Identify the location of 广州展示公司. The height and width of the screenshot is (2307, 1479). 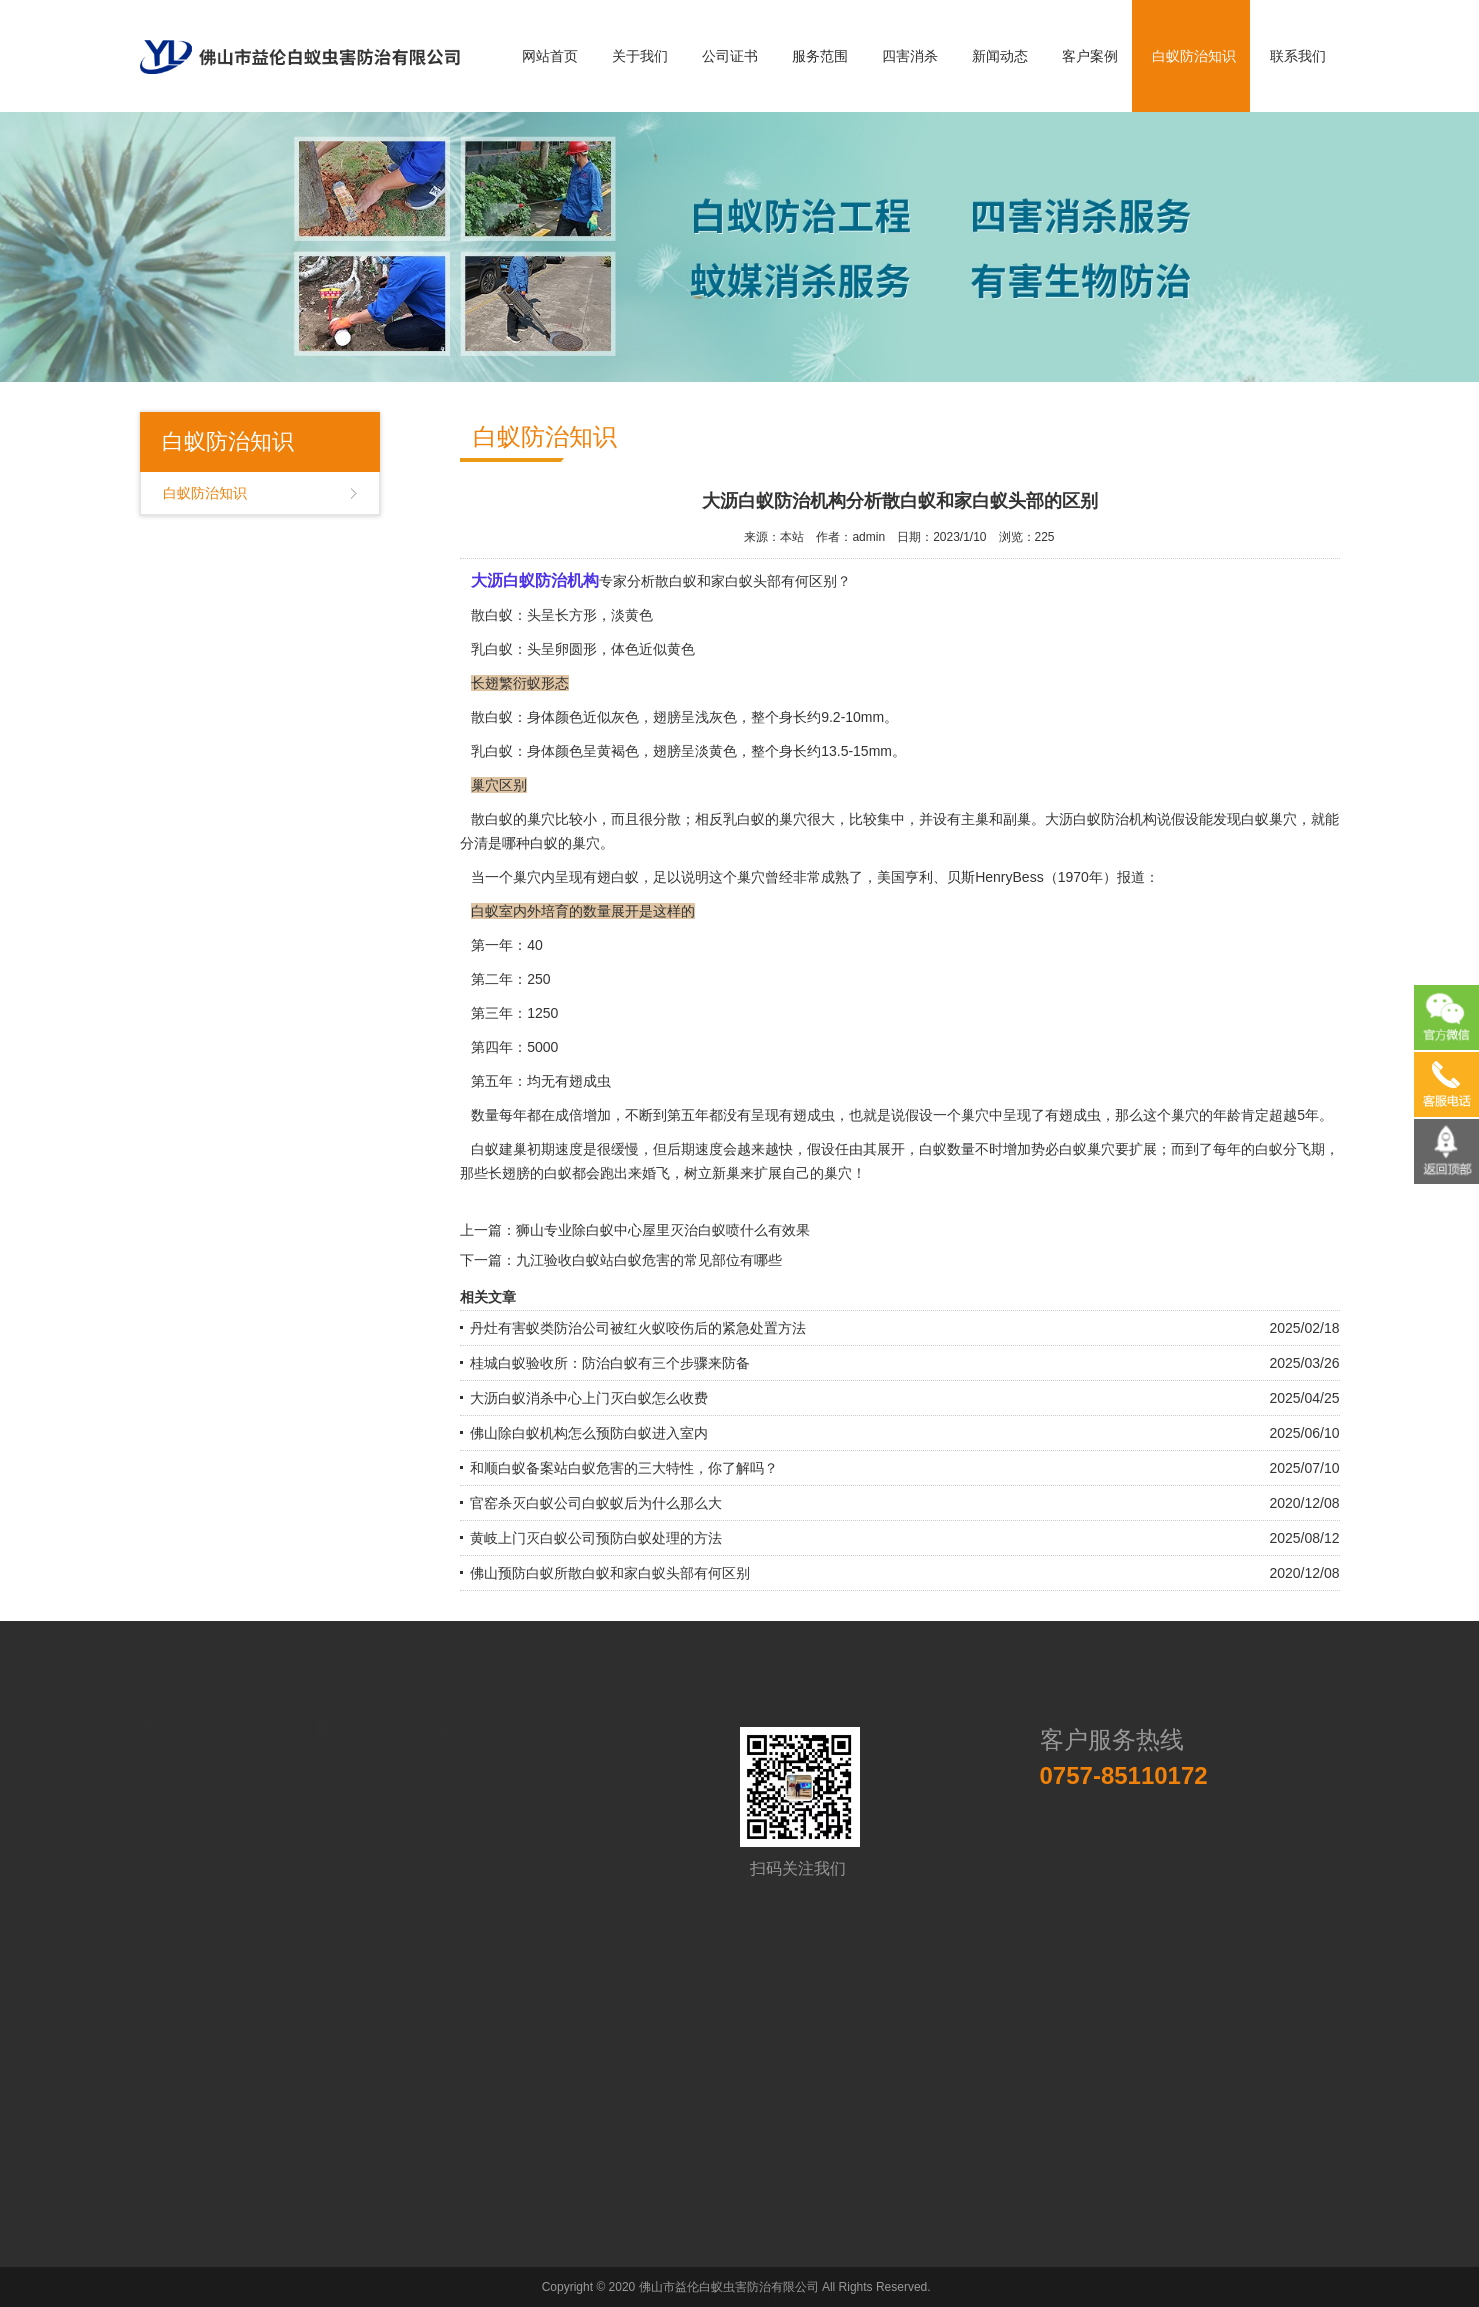
(624, 2265).